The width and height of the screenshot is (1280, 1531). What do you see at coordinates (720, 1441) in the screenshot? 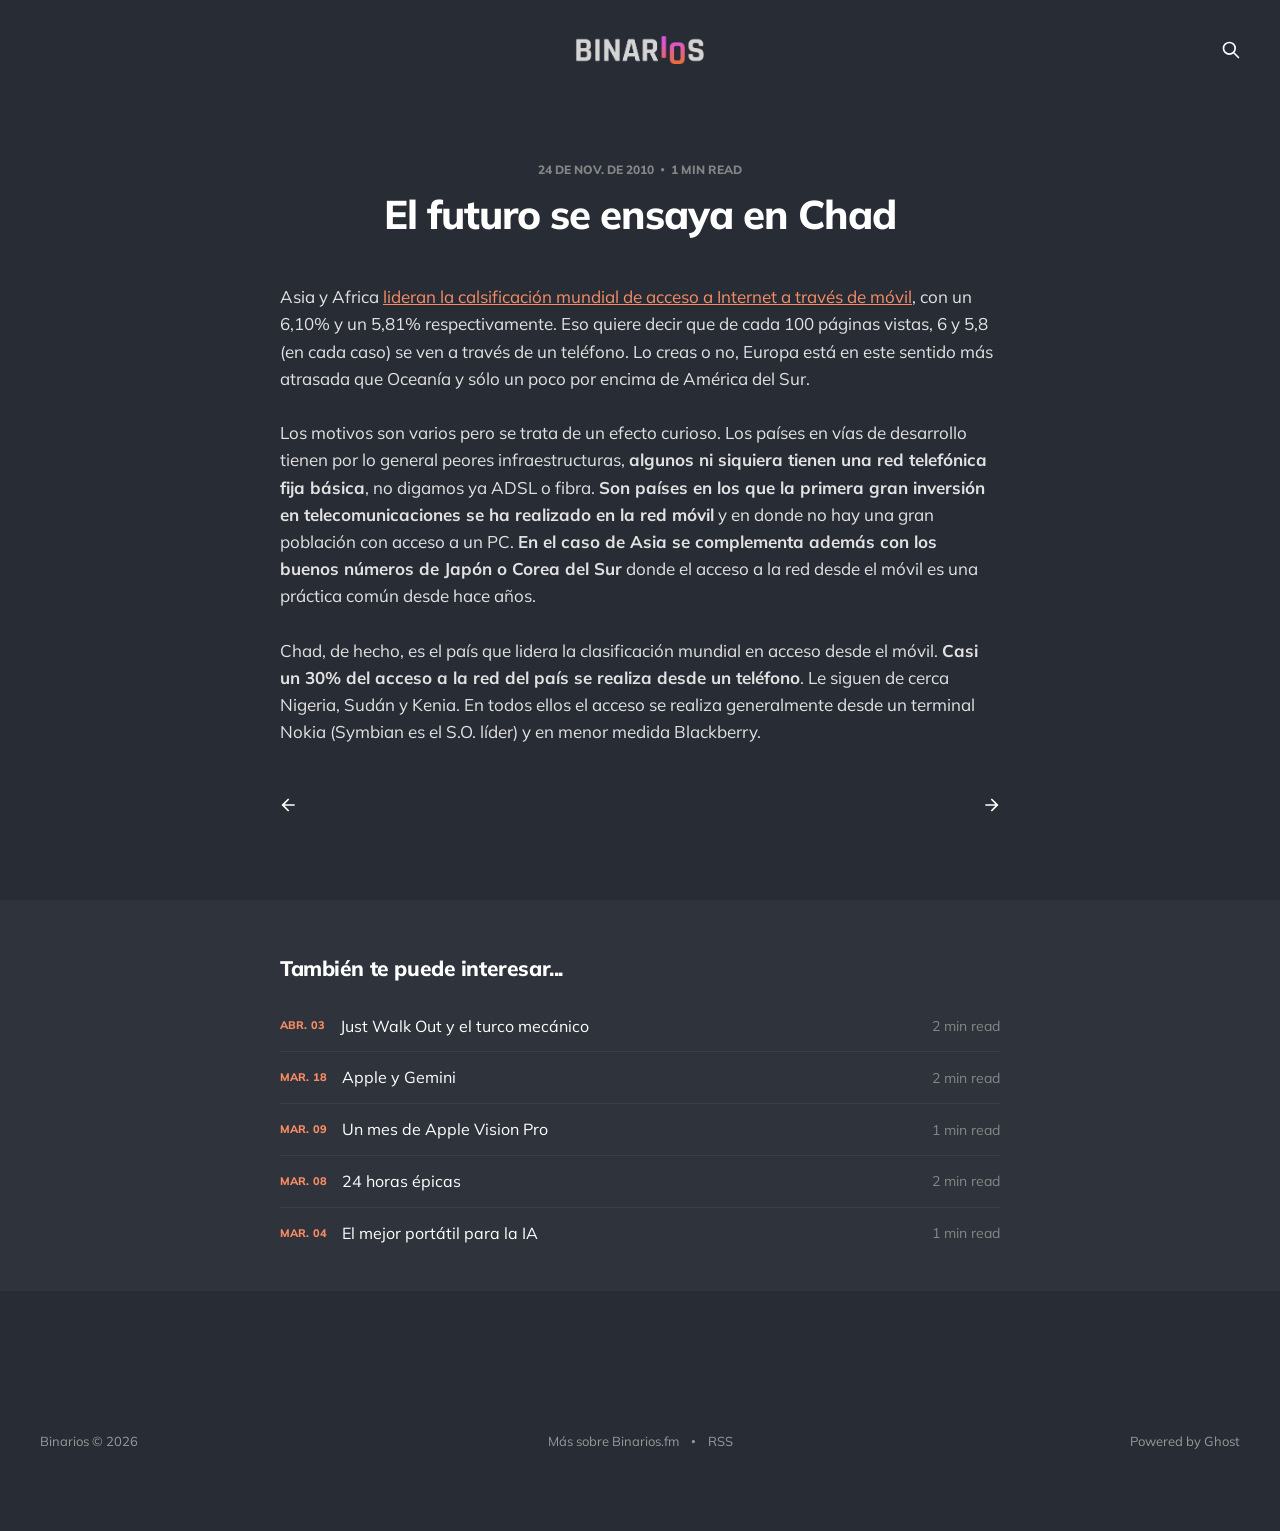
I see `RSS` at bounding box center [720, 1441].